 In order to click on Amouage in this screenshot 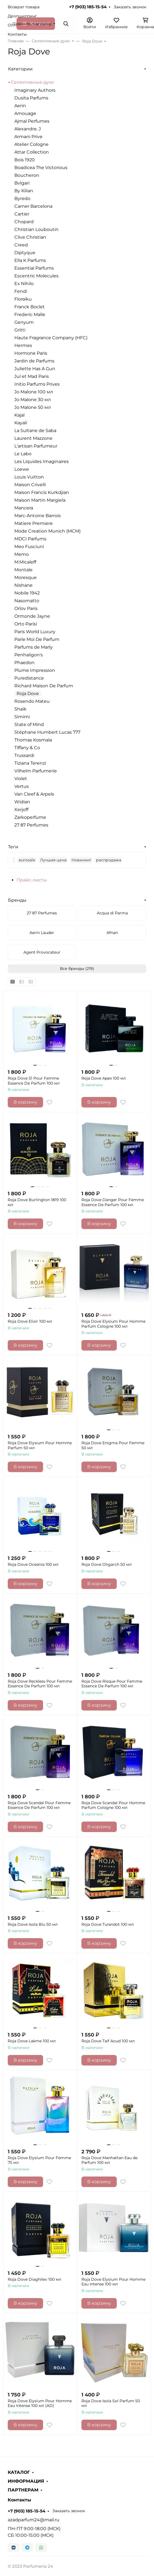, I will do `click(25, 113)`.